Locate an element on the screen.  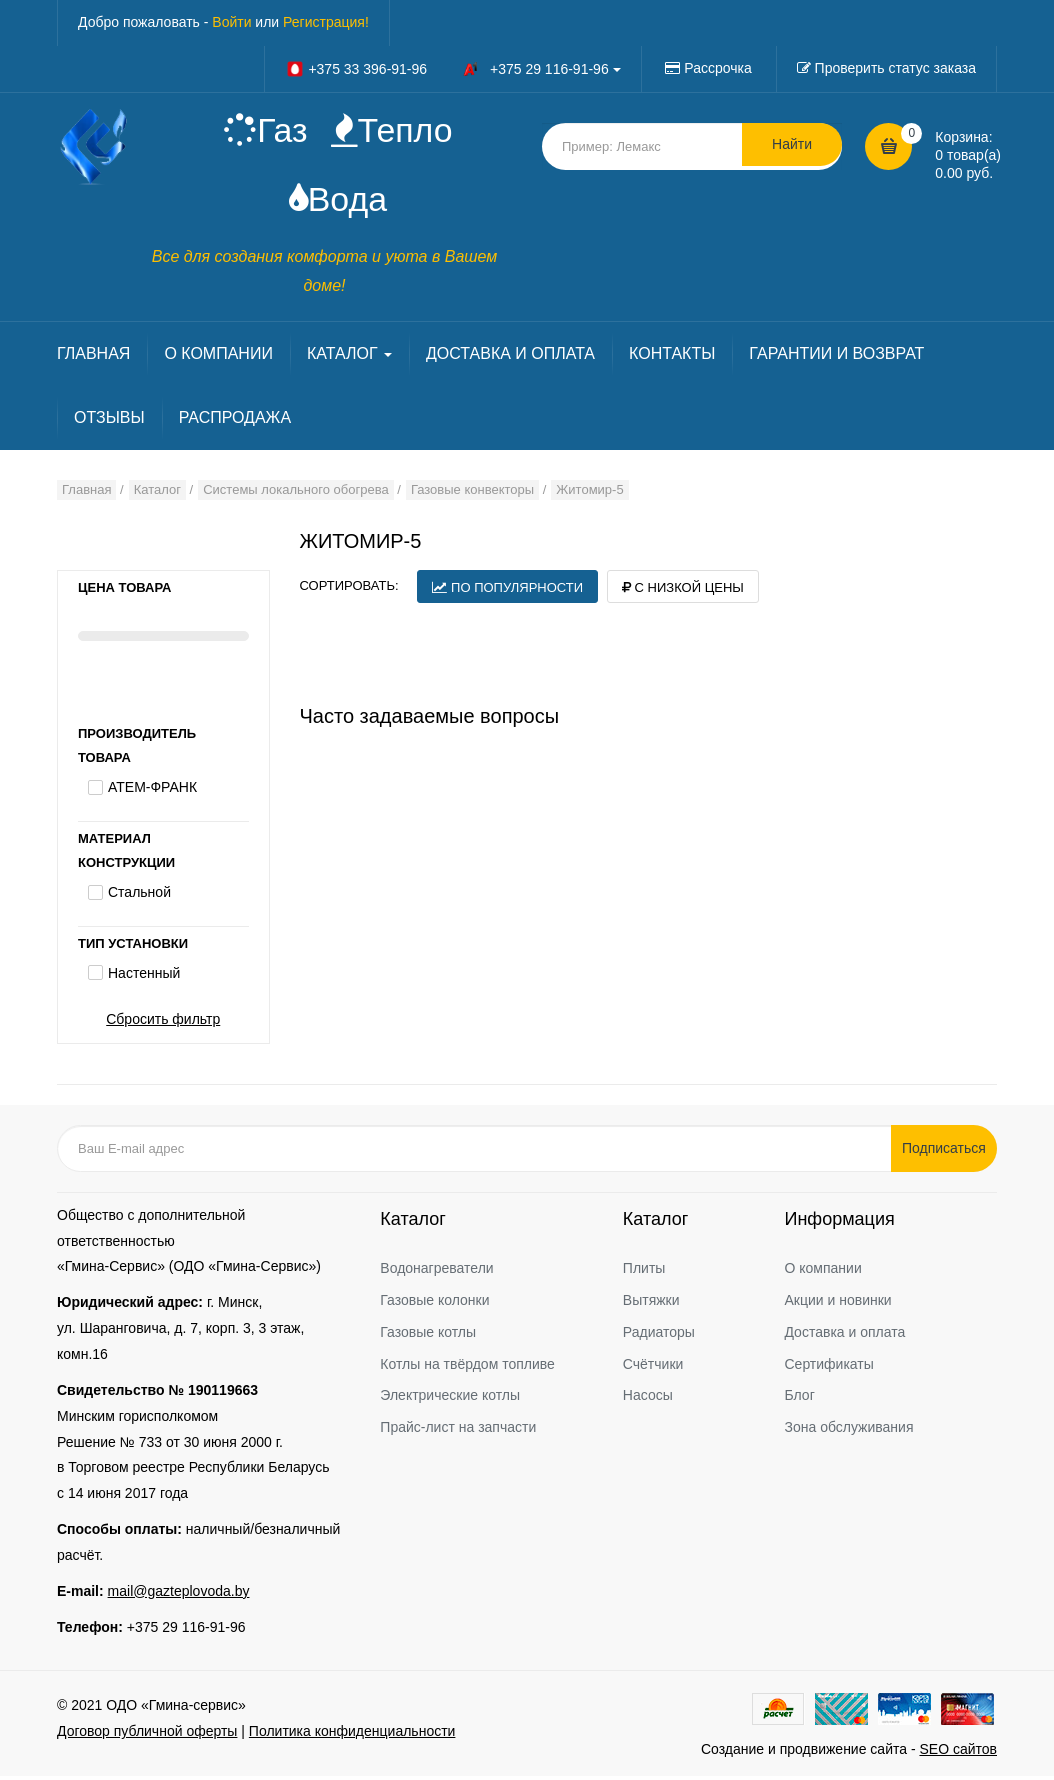
Акции и новинки is located at coordinates (837, 1303).